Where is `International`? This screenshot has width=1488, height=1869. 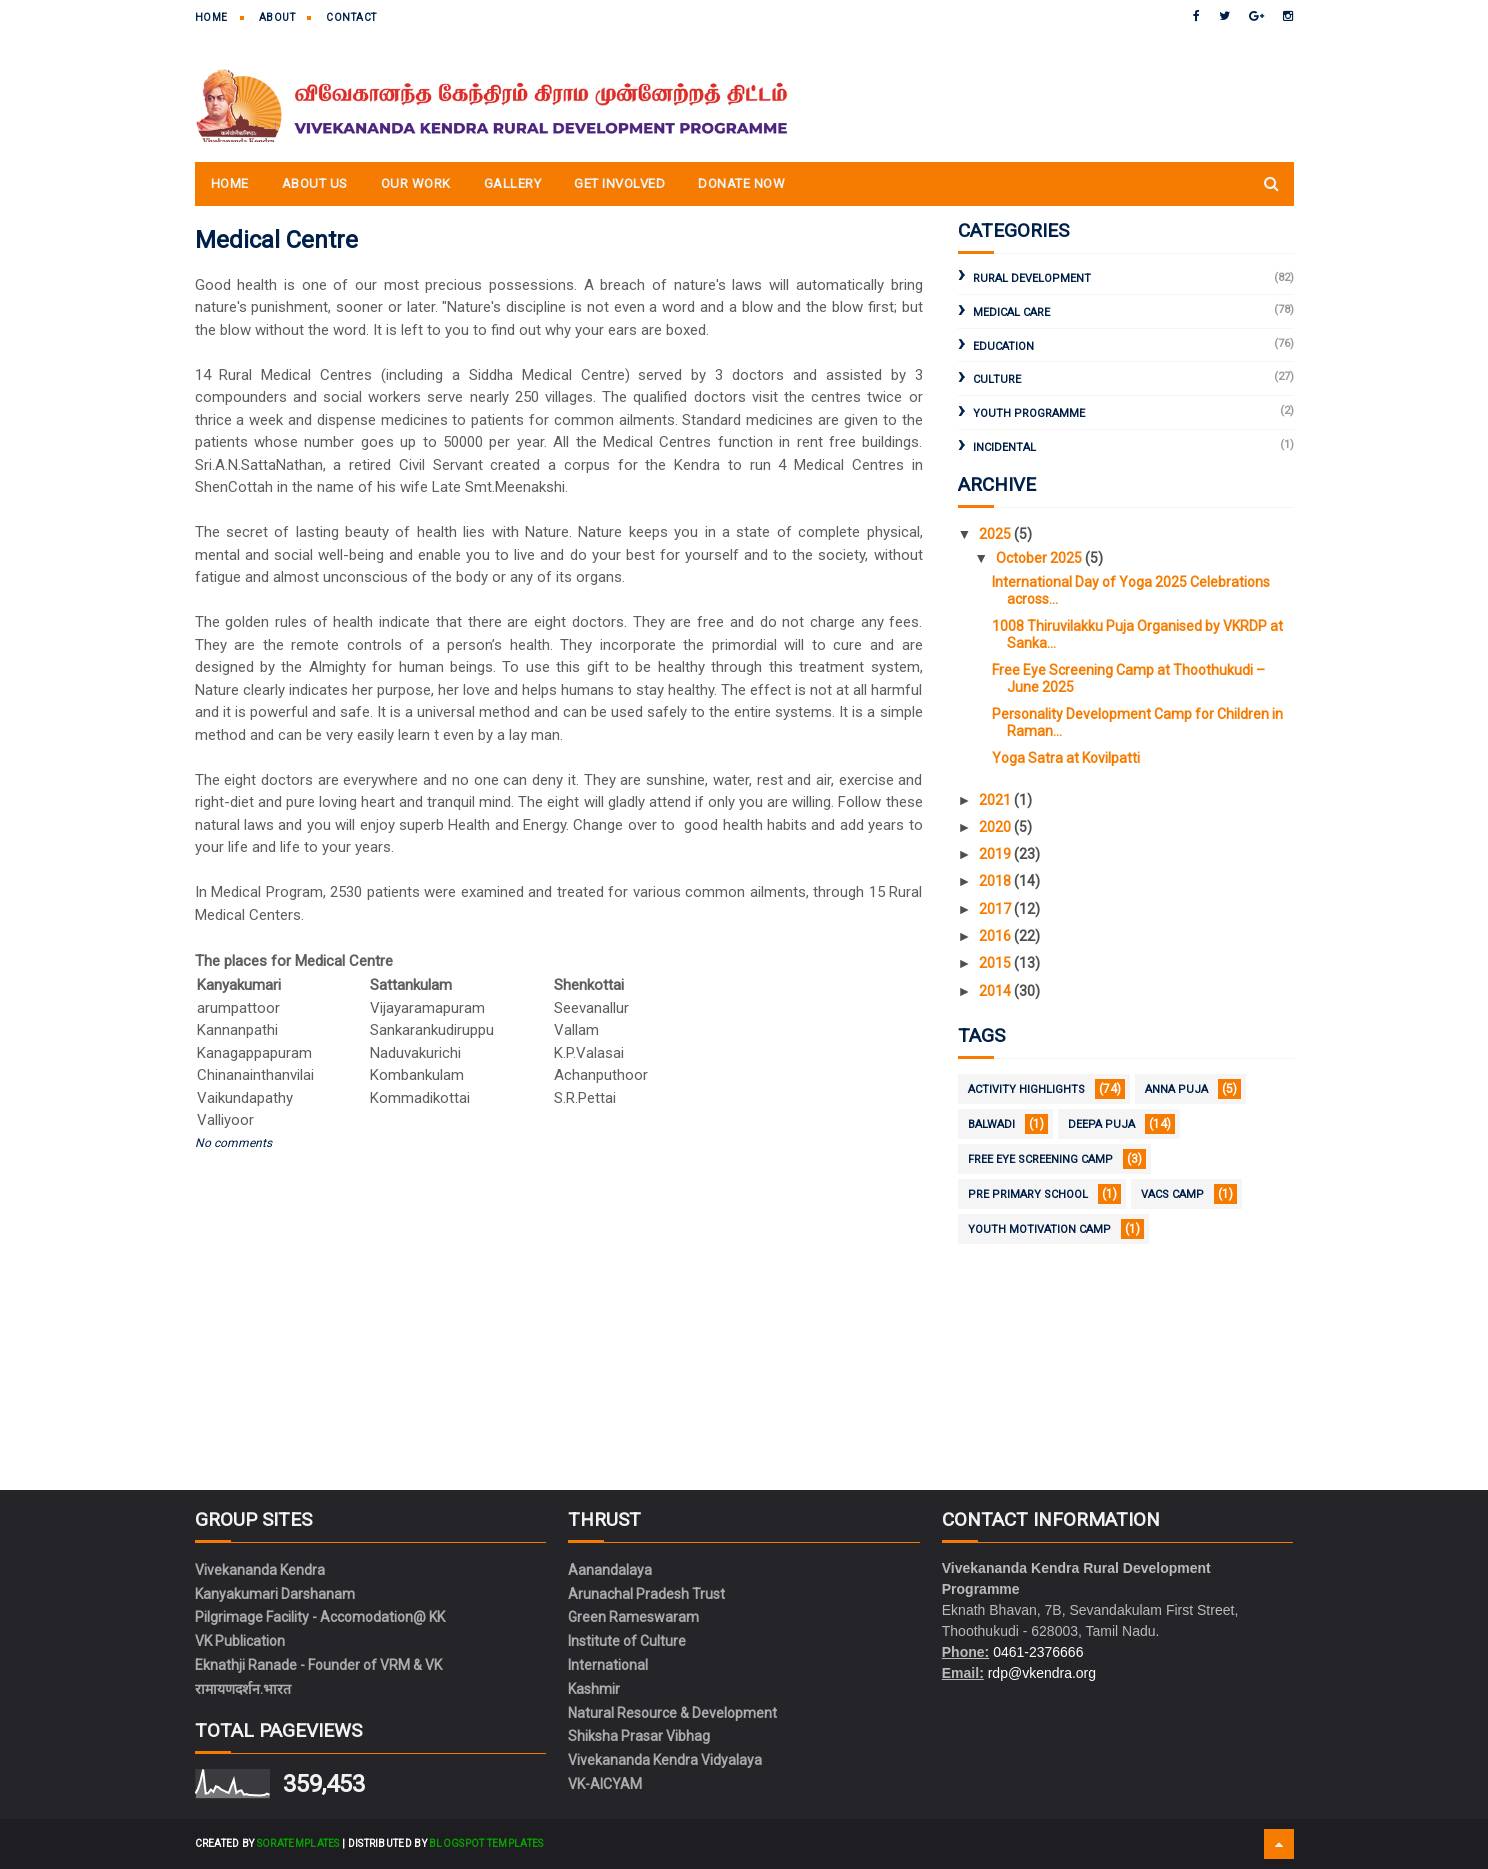 International is located at coordinates (608, 1665).